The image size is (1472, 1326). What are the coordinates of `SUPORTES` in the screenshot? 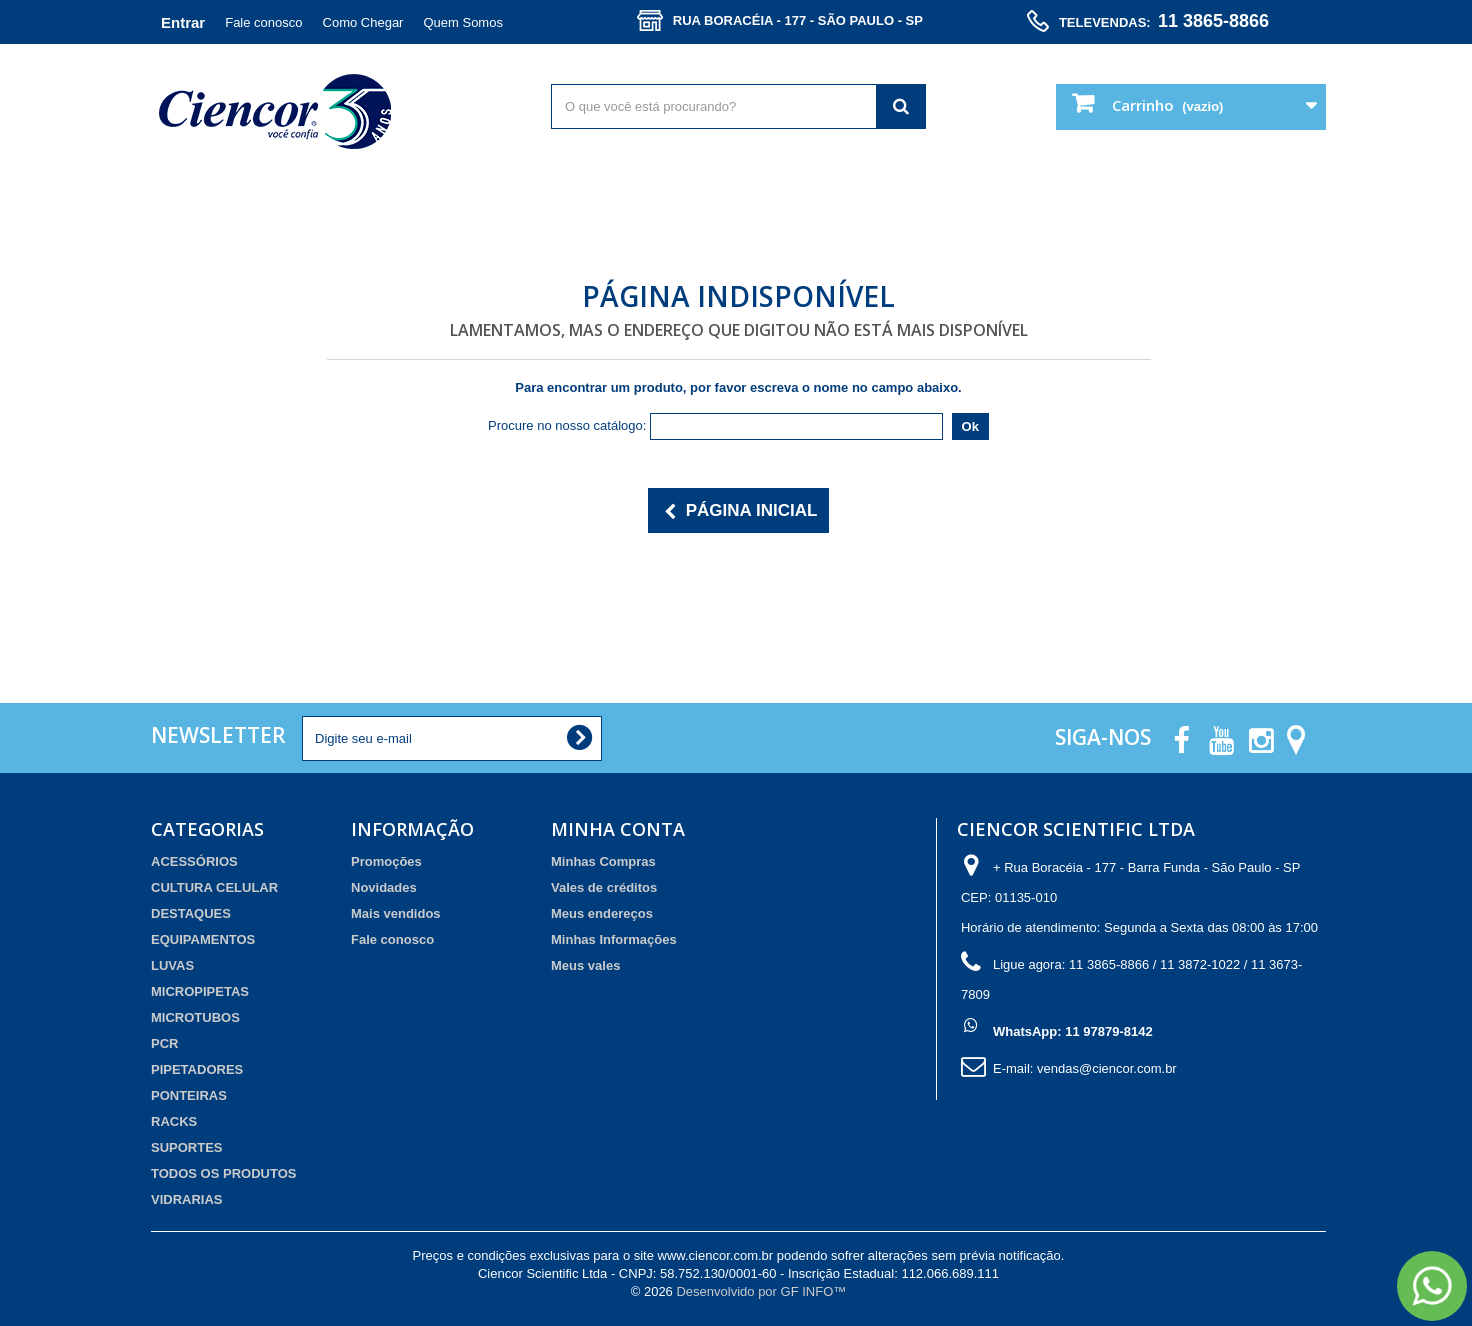 It's located at (187, 1147).